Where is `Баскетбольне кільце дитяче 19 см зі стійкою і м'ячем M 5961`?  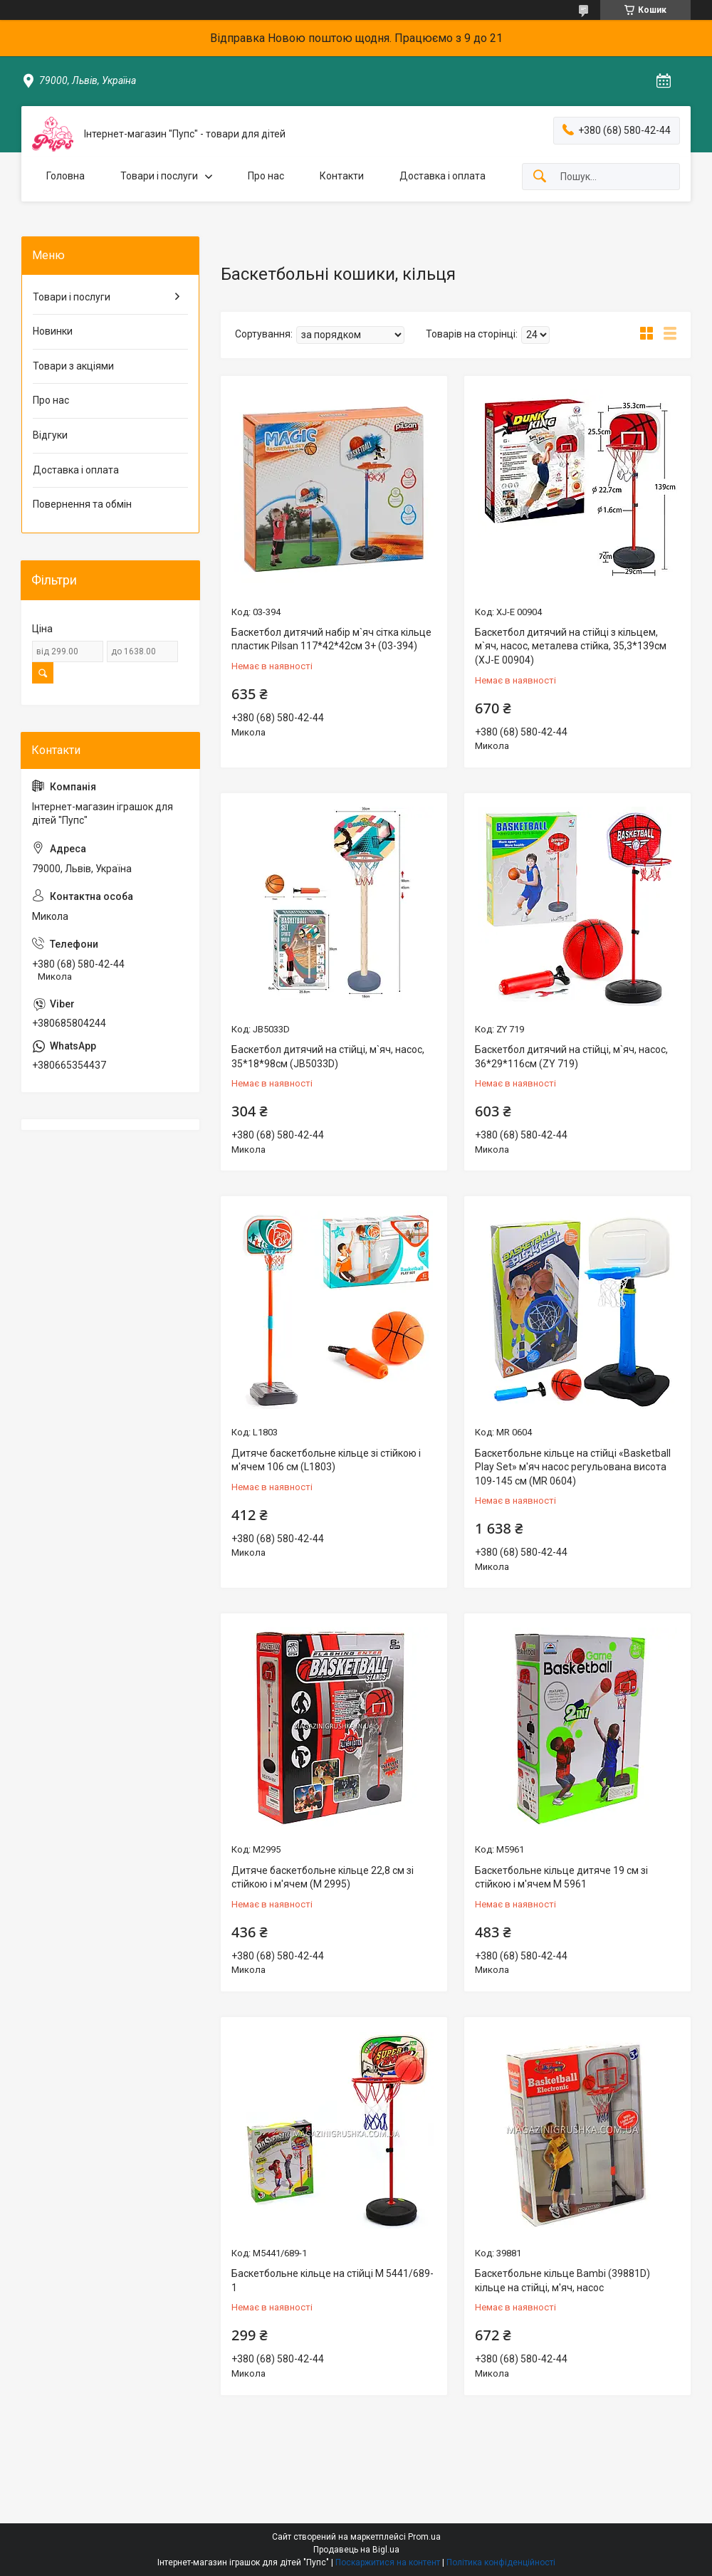 Баскетбольне кільце дитяче 19 см зі стійкою і м'ячем M 5961 is located at coordinates (561, 1877).